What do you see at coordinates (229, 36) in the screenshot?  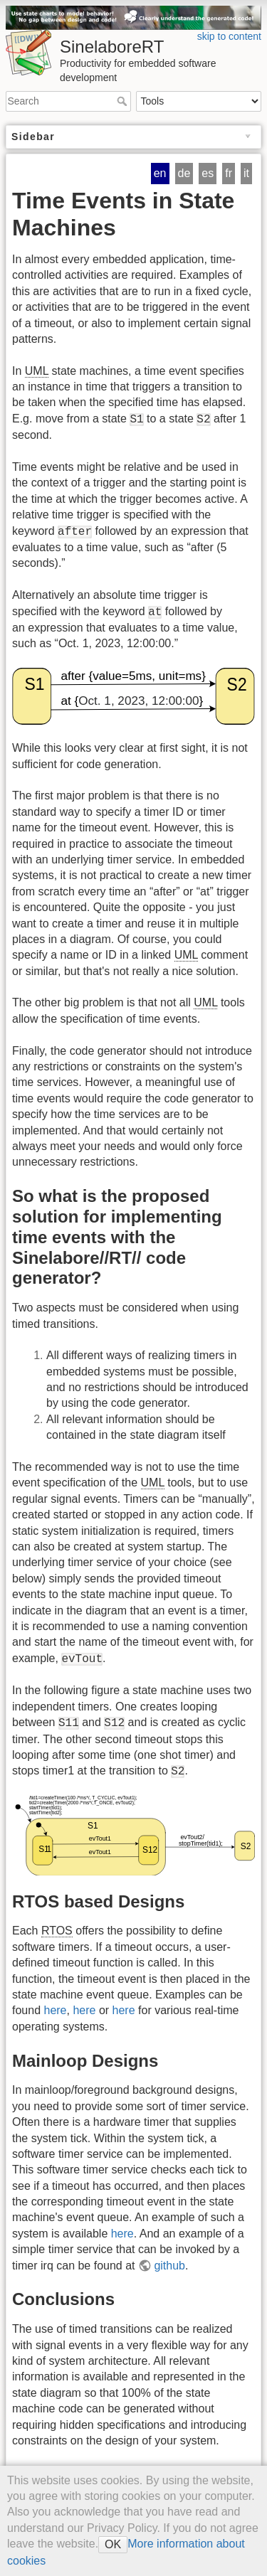 I see `skip to content` at bounding box center [229, 36].